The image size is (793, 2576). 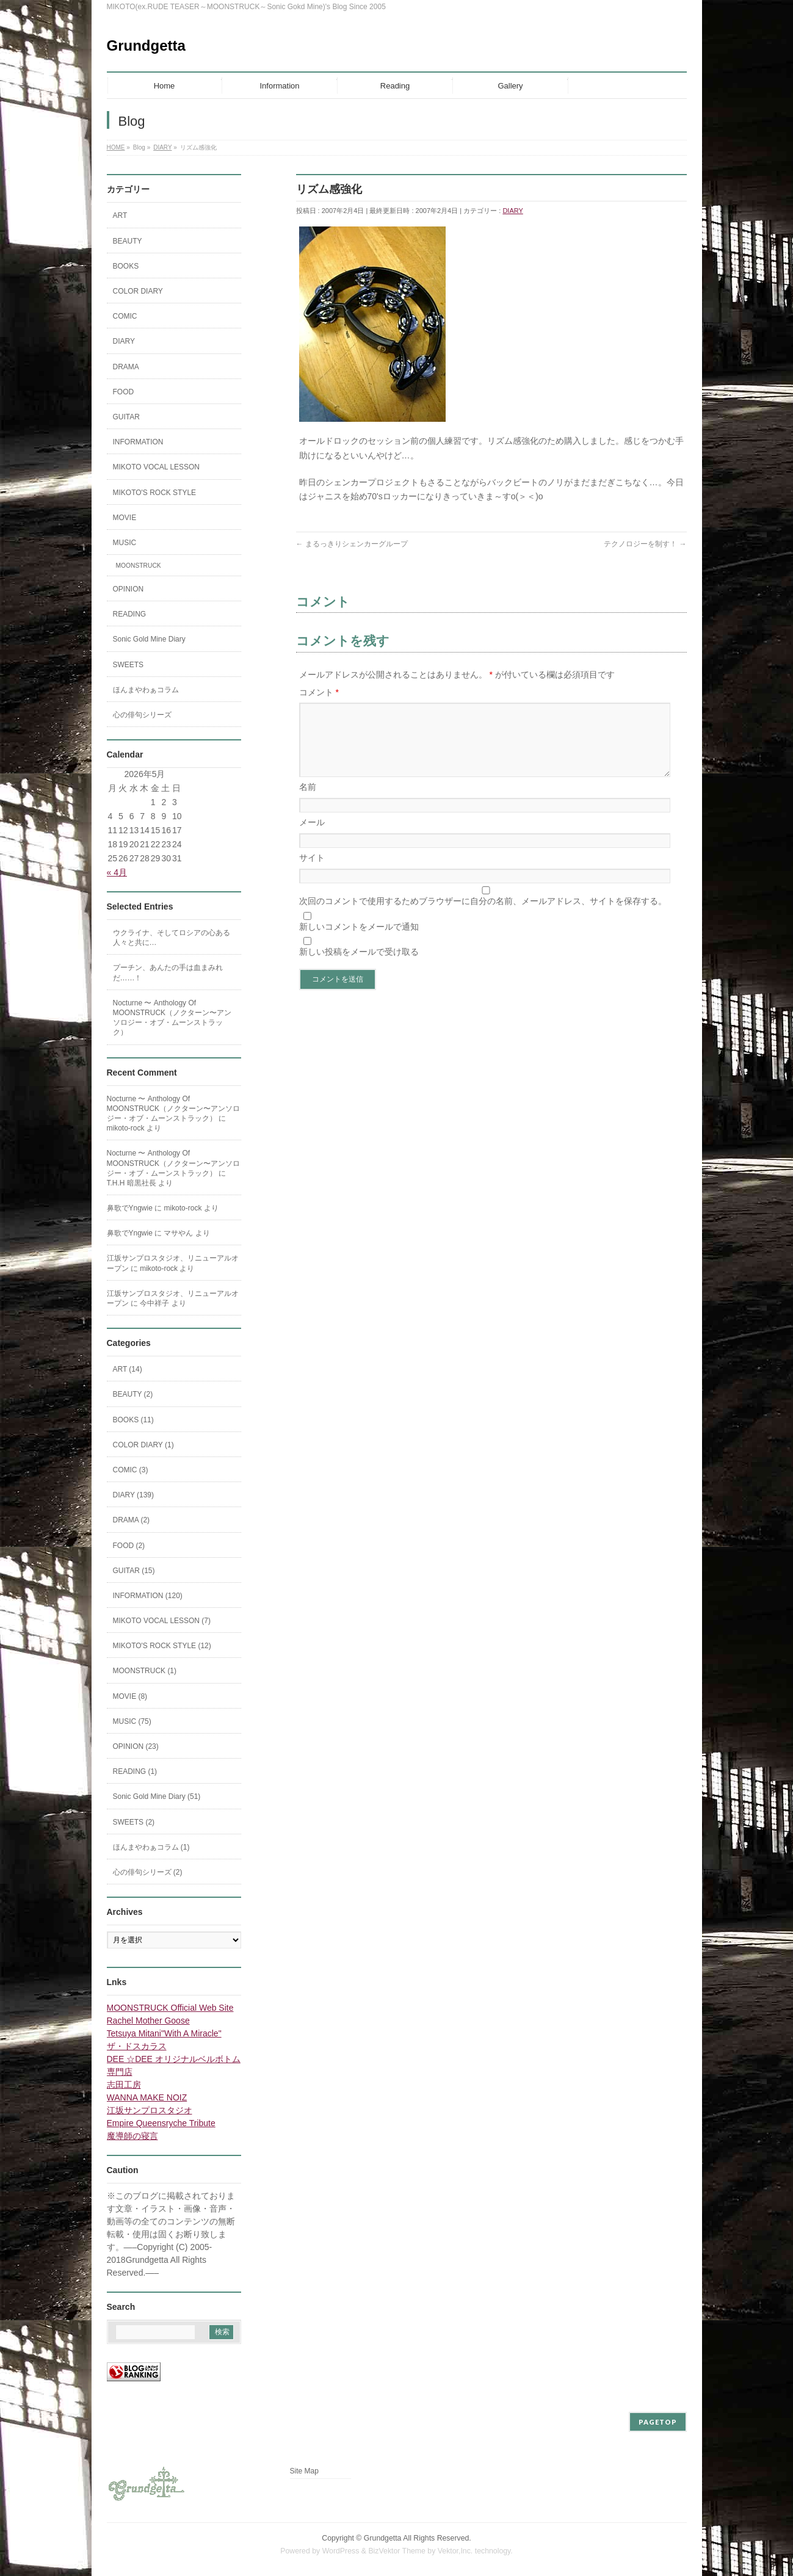 What do you see at coordinates (164, 2033) in the screenshot?
I see `Tetsuya Mitani"With A Miracle"` at bounding box center [164, 2033].